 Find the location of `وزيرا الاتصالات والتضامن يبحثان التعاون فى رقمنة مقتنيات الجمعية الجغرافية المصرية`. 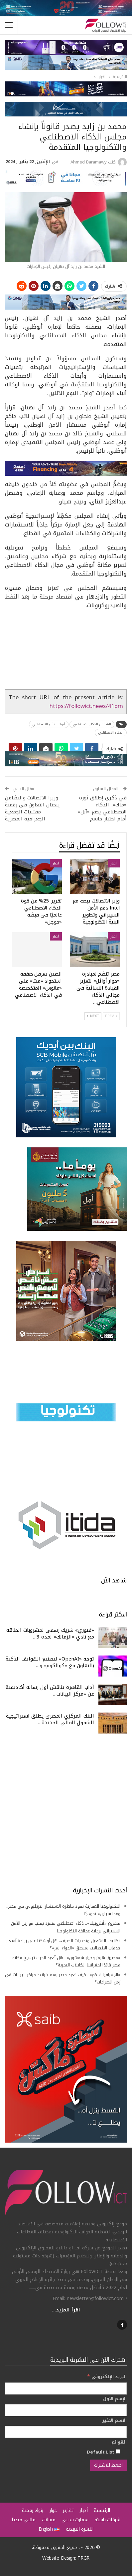

وزيرا الاتصالات والتضامن يبحثان التعاون فى رقمنة مقتنيات الجمعية الجغرافية المصرية is located at coordinates (32, 808).